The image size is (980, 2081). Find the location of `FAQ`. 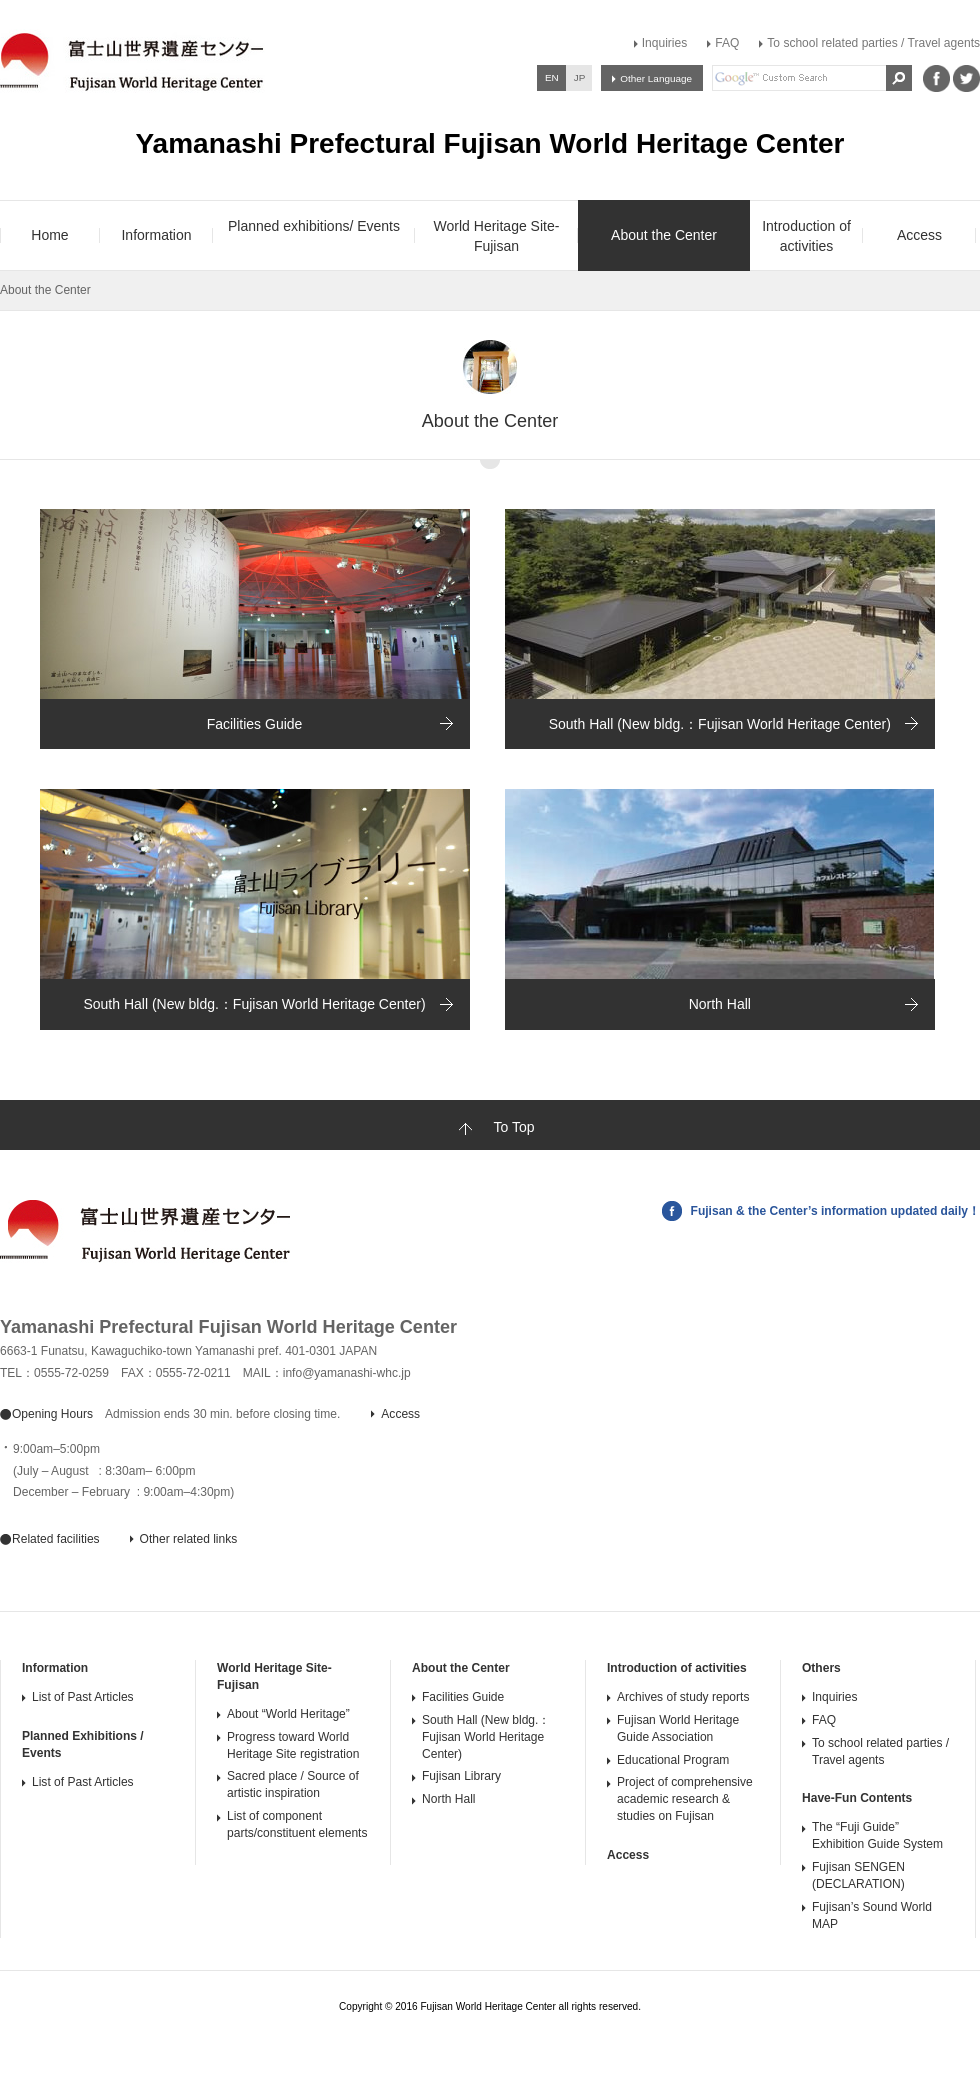

FAQ is located at coordinates (727, 43).